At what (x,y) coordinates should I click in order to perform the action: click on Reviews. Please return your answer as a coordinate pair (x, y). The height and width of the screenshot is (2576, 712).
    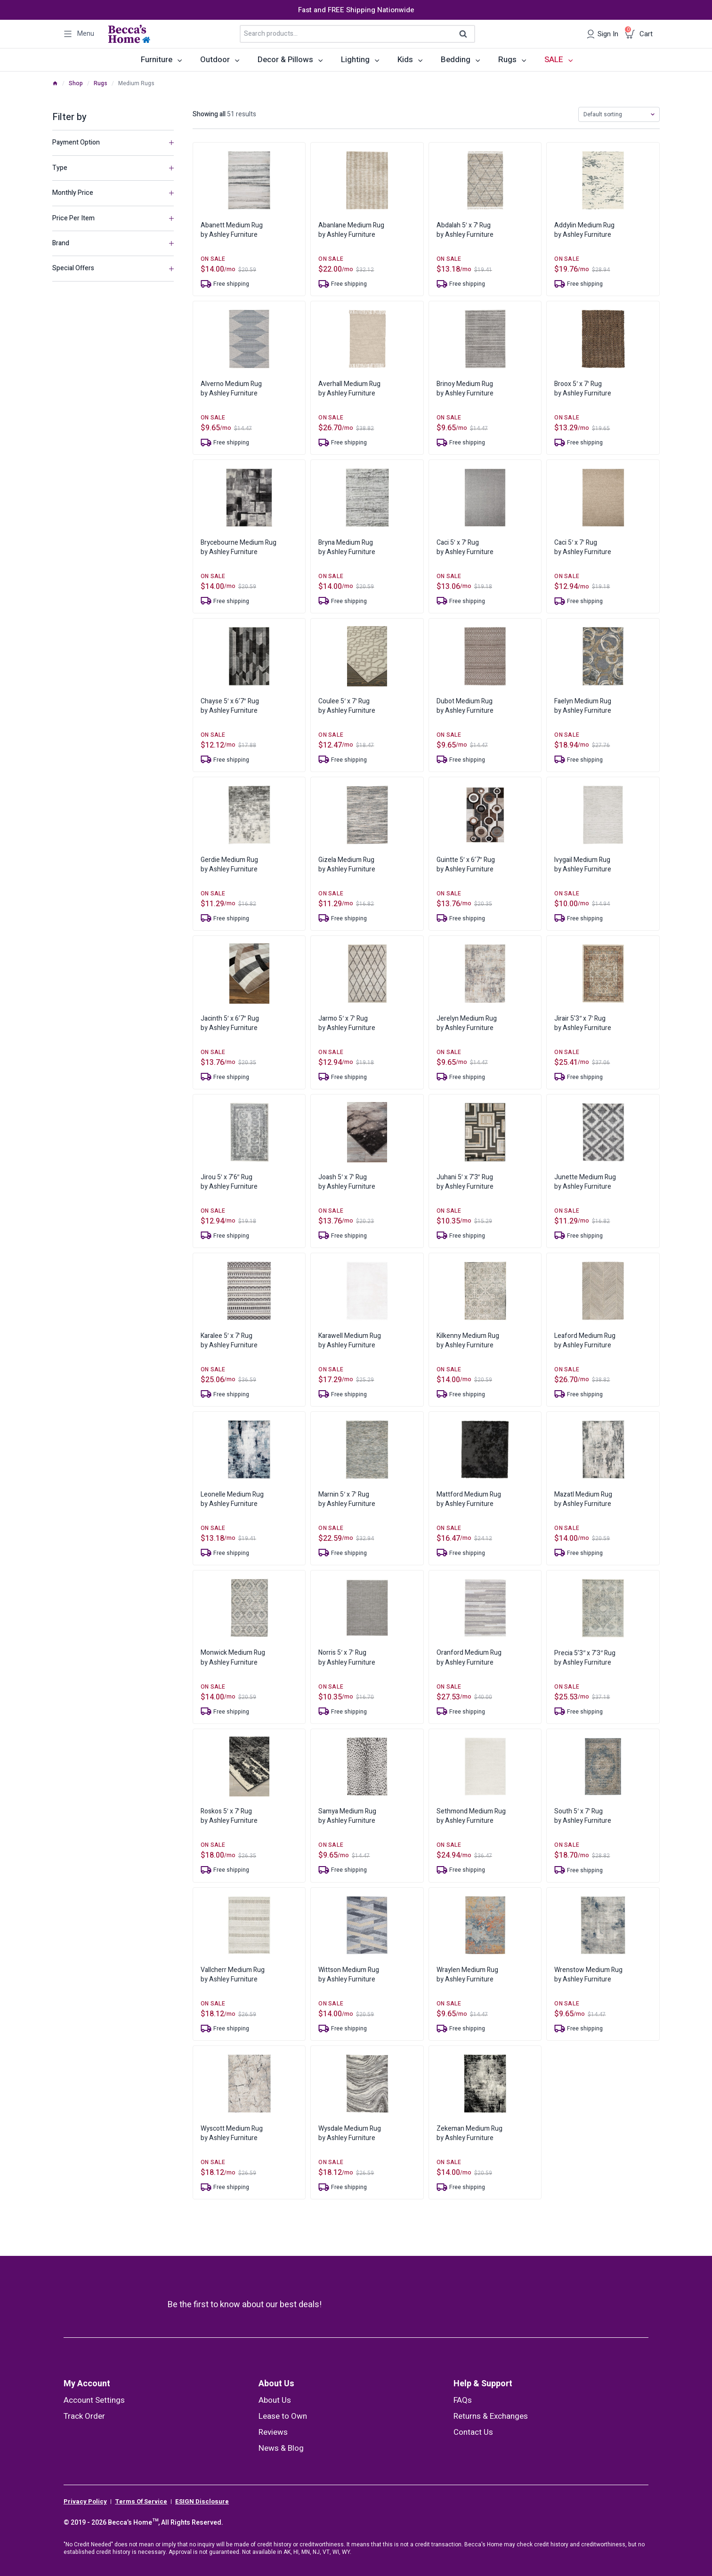
    Looking at the image, I should click on (273, 2432).